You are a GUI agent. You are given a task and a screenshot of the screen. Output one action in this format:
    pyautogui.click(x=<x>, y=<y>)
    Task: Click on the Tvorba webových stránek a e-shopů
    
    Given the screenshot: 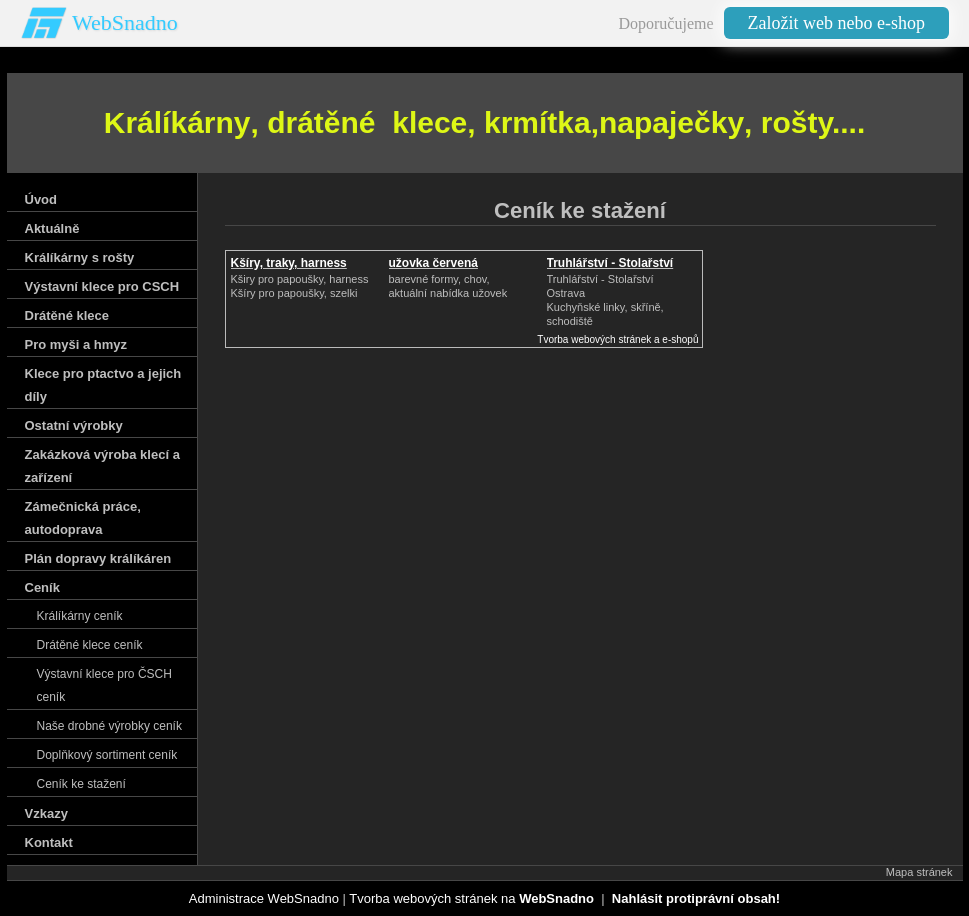 What is the action you would take?
    pyautogui.click(x=617, y=339)
    